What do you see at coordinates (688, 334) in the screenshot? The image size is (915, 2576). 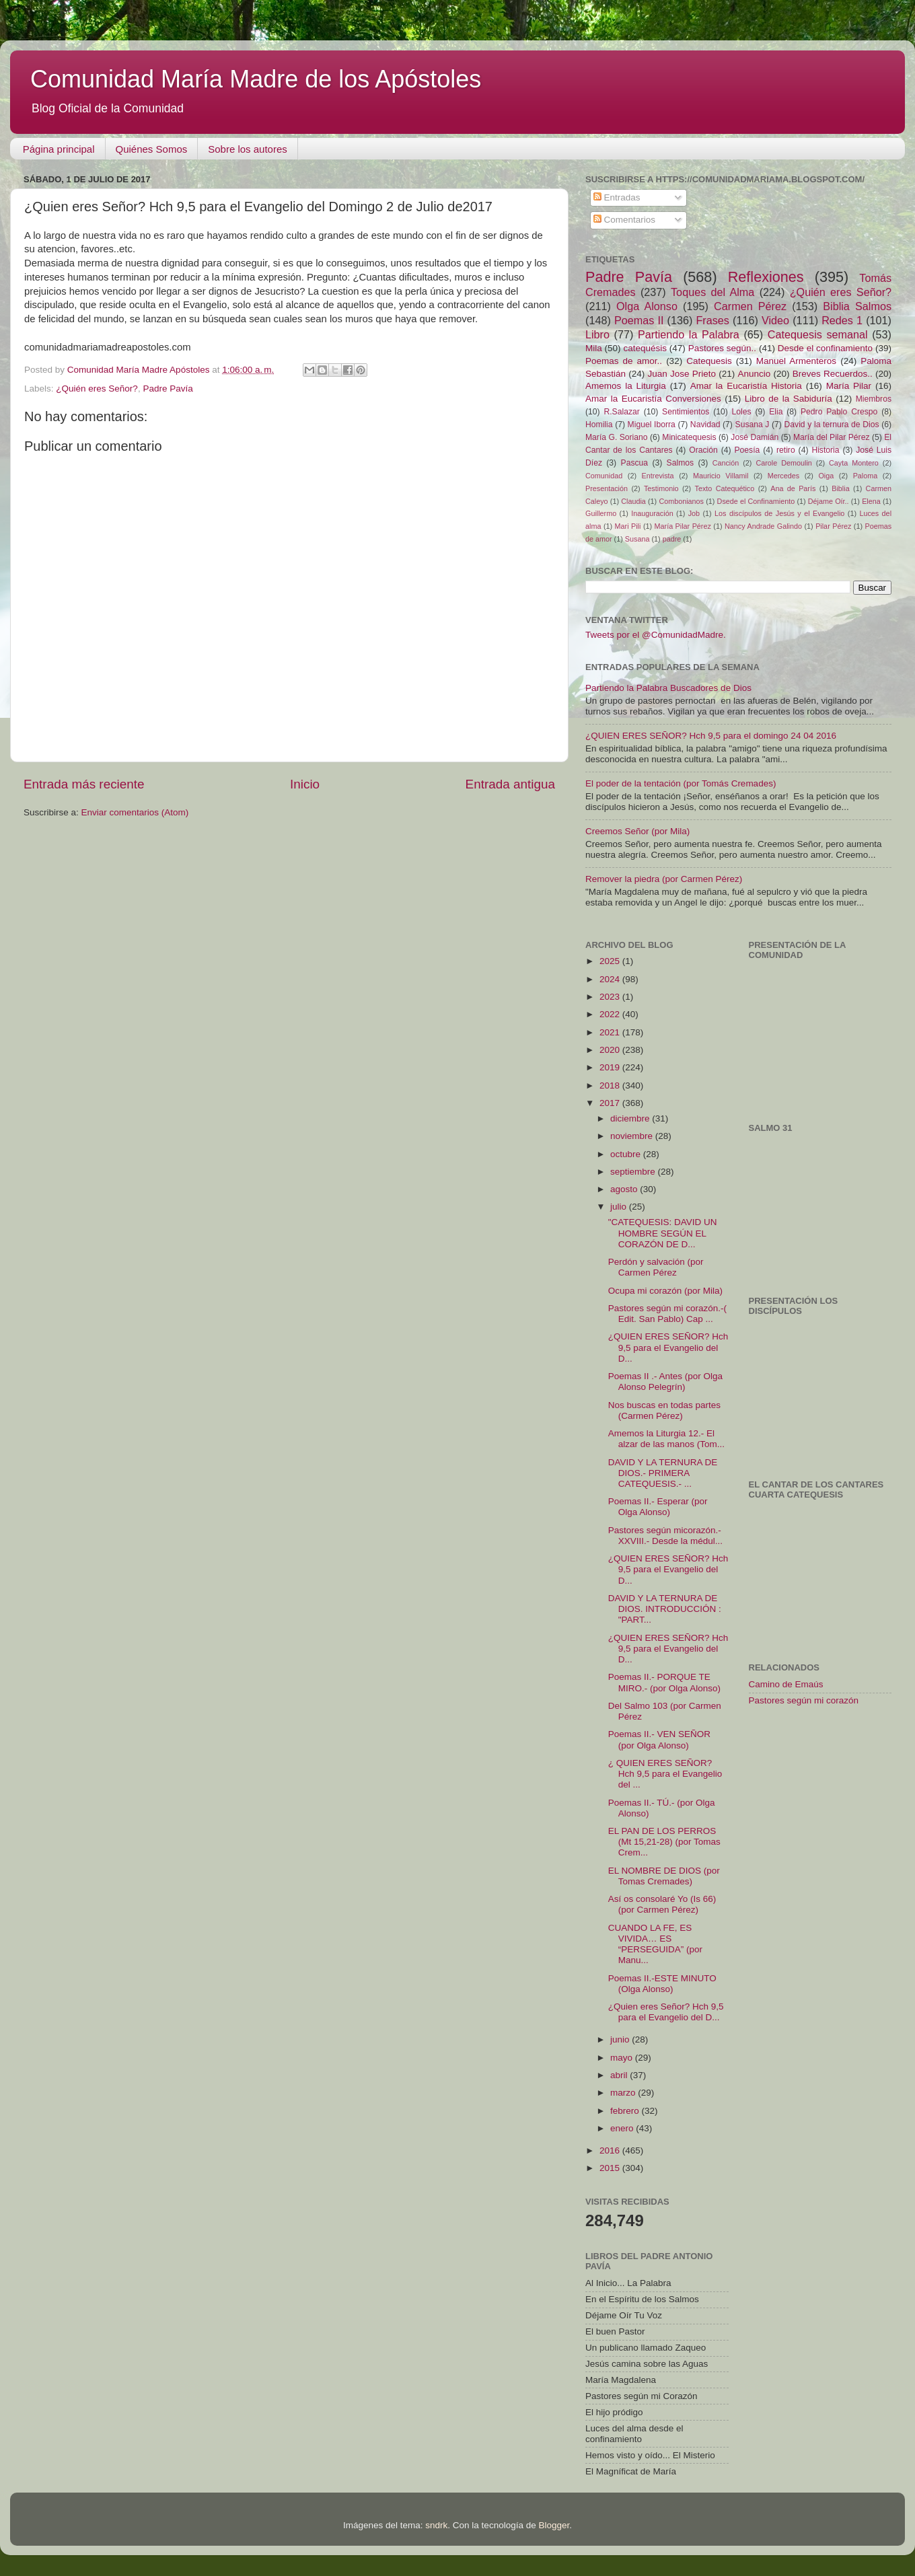 I see `Partiendo la Palabra` at bounding box center [688, 334].